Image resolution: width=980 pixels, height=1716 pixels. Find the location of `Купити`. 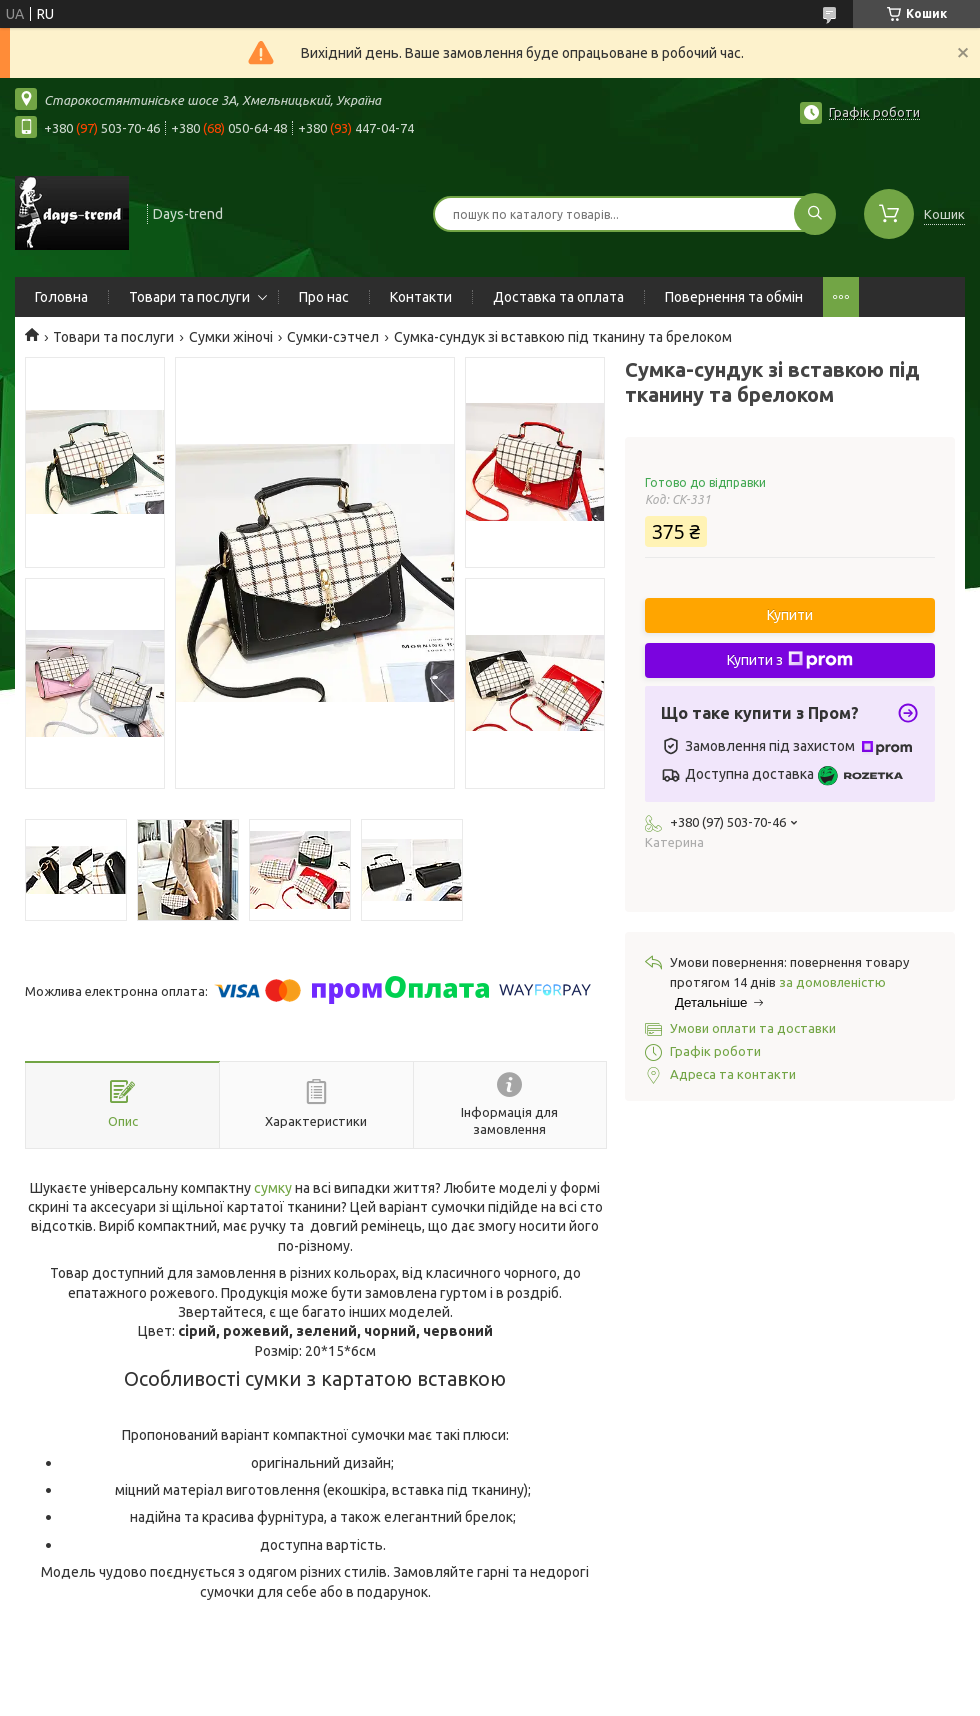

Купити is located at coordinates (790, 615).